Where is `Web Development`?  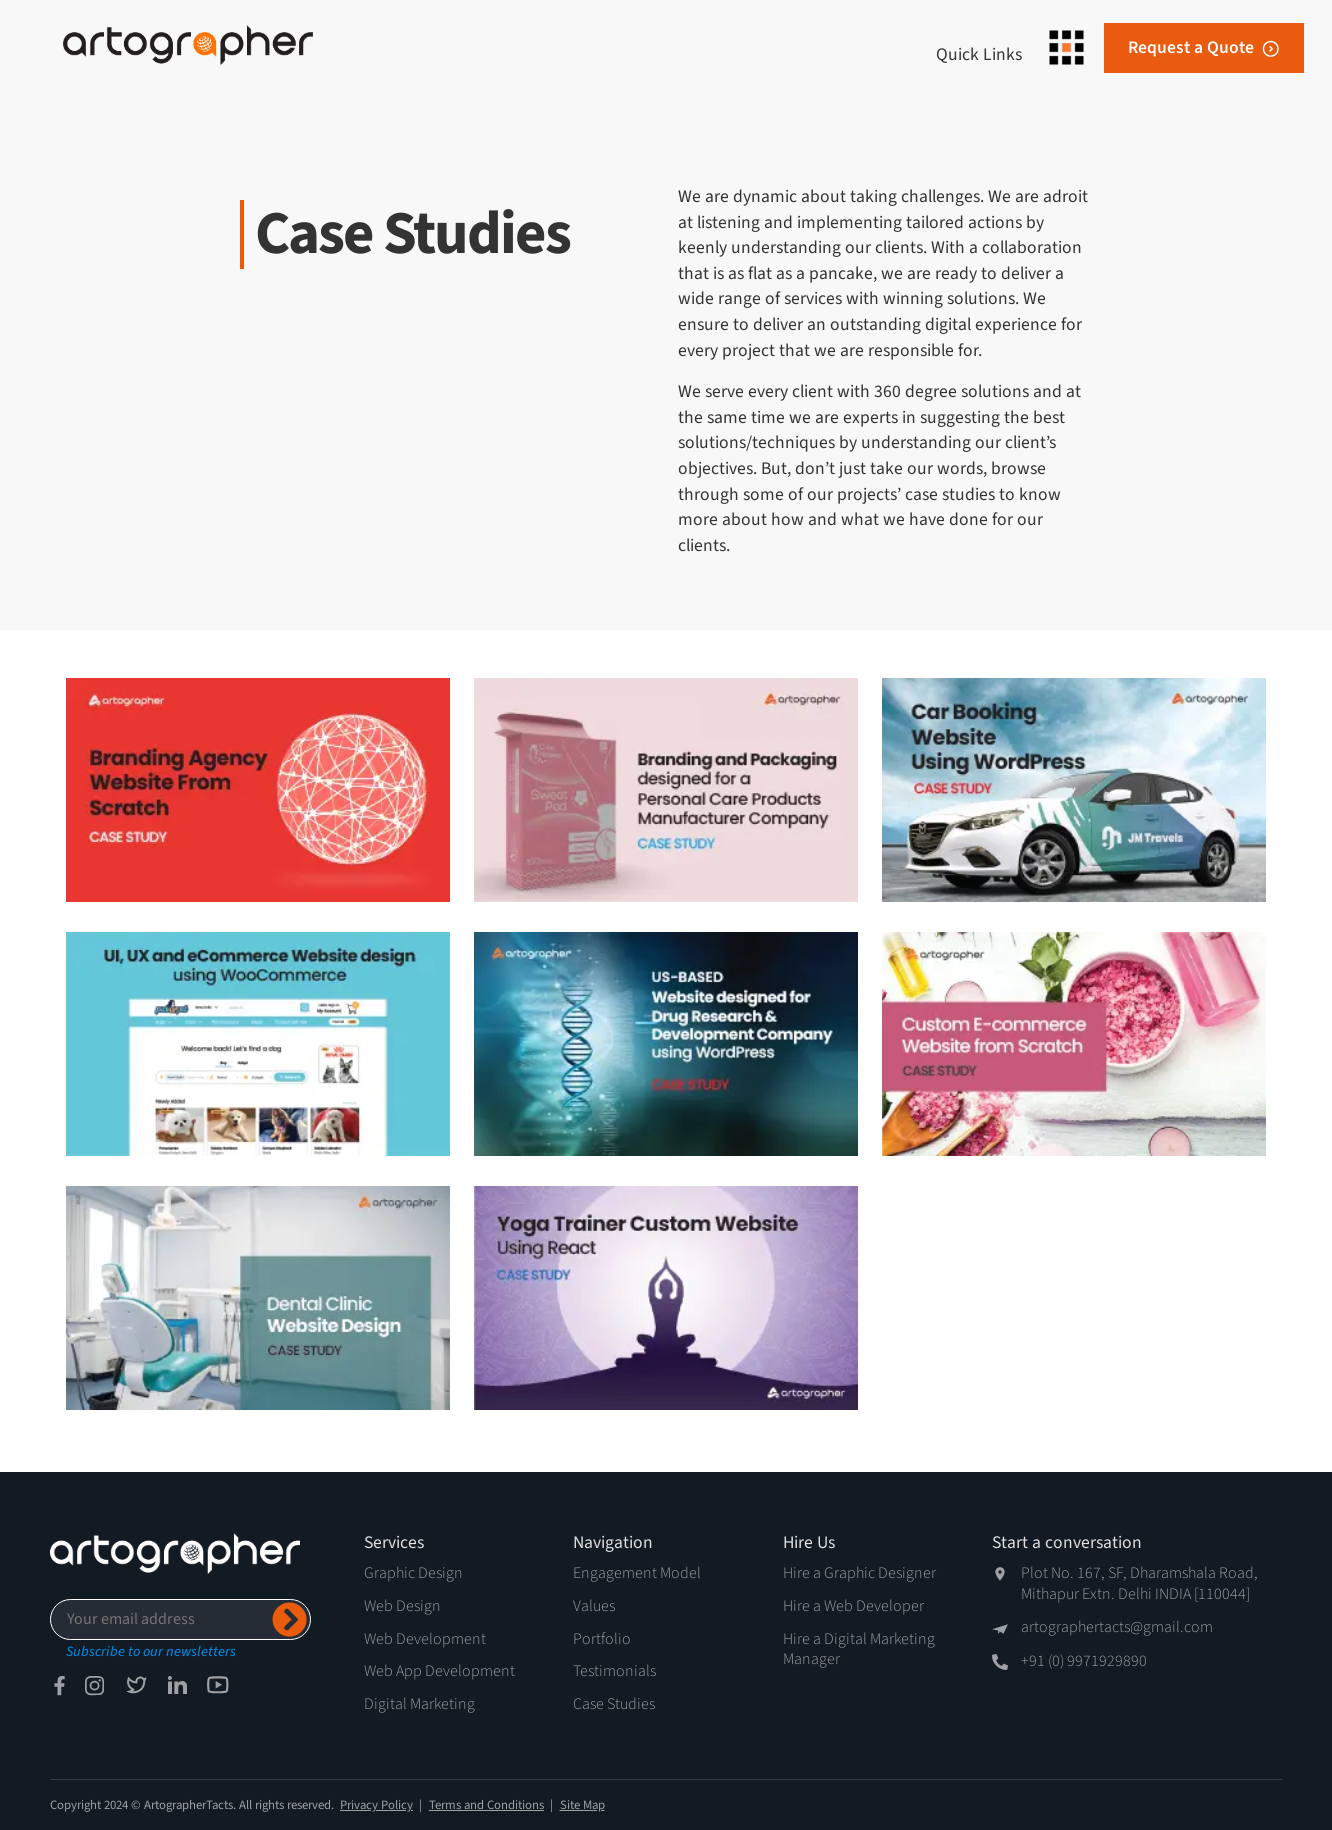 Web Development is located at coordinates (425, 1639).